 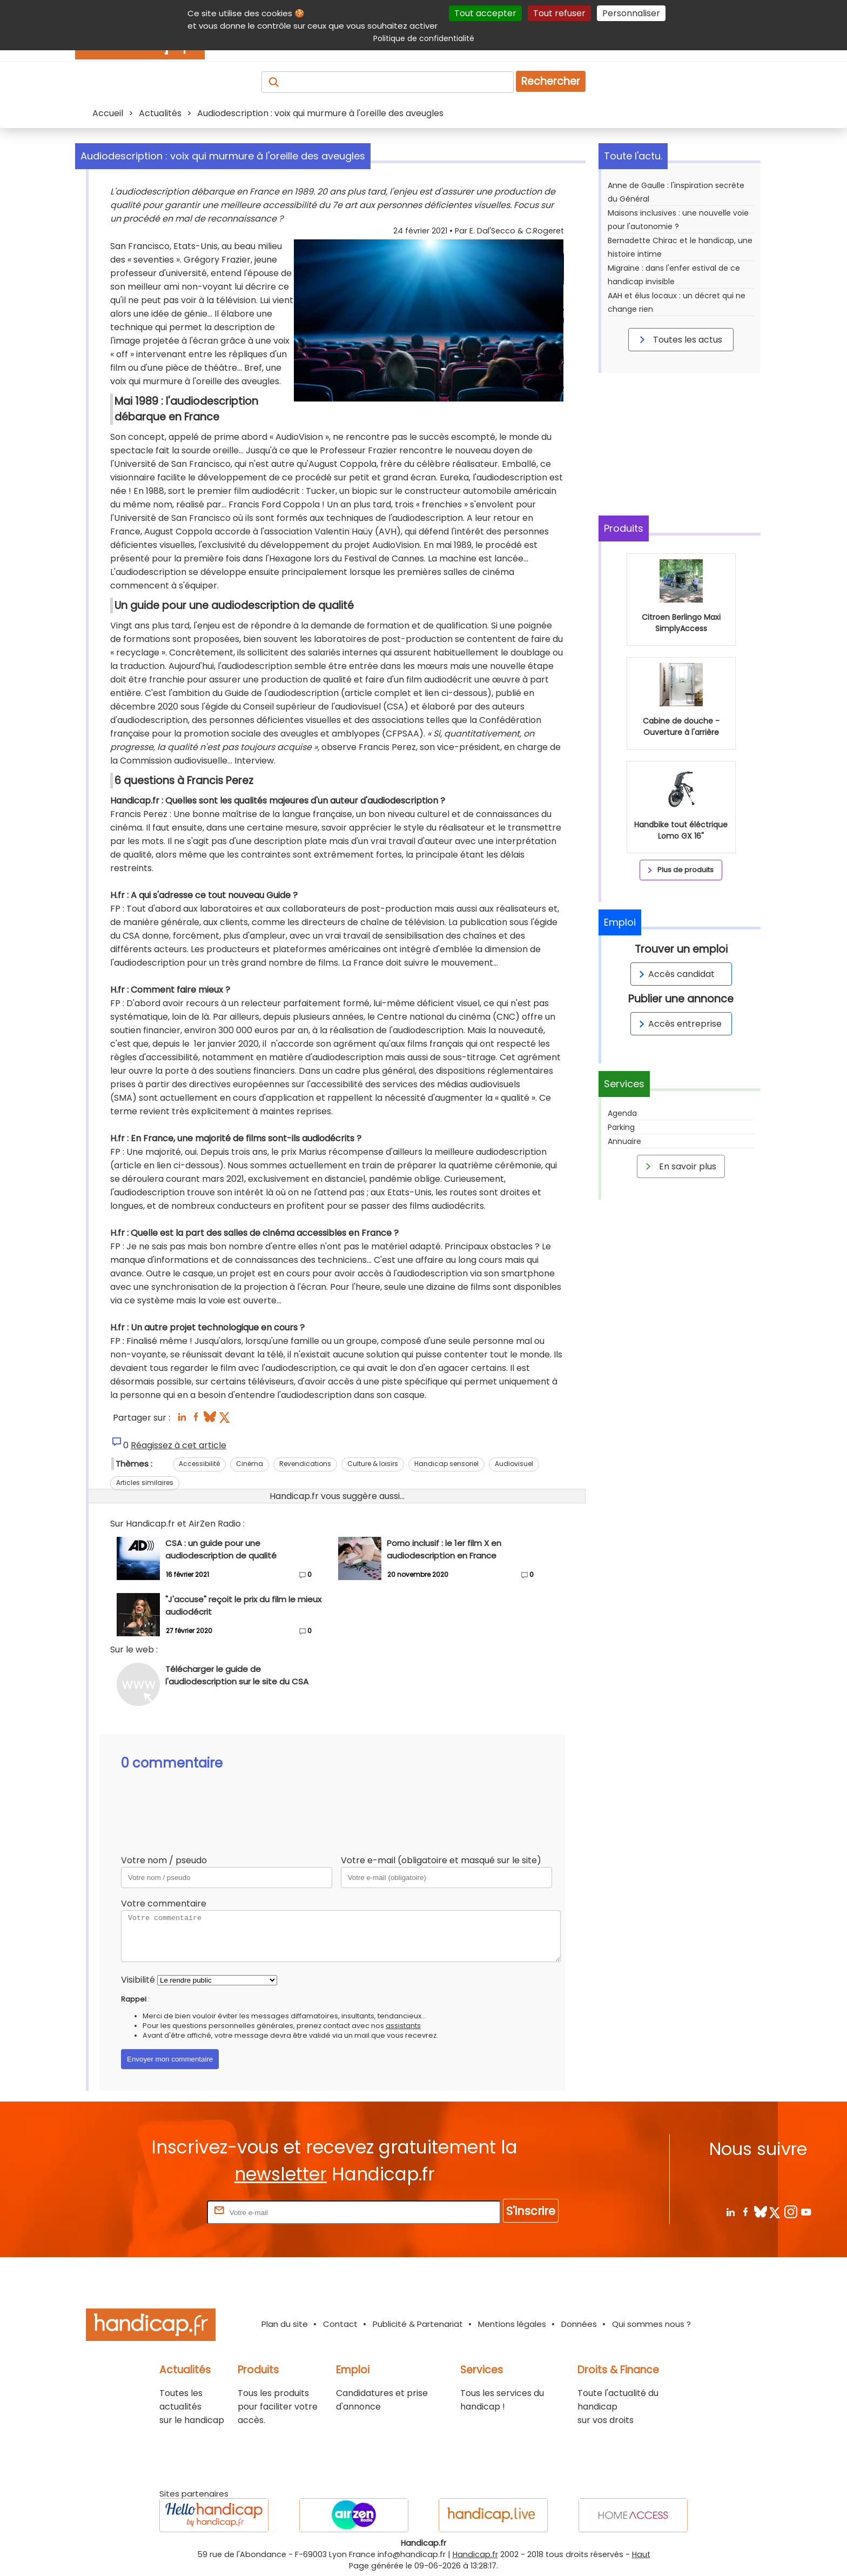 I want to click on Votre e-mail (obligatoire et masqué sur le site), so click(x=441, y=1860).